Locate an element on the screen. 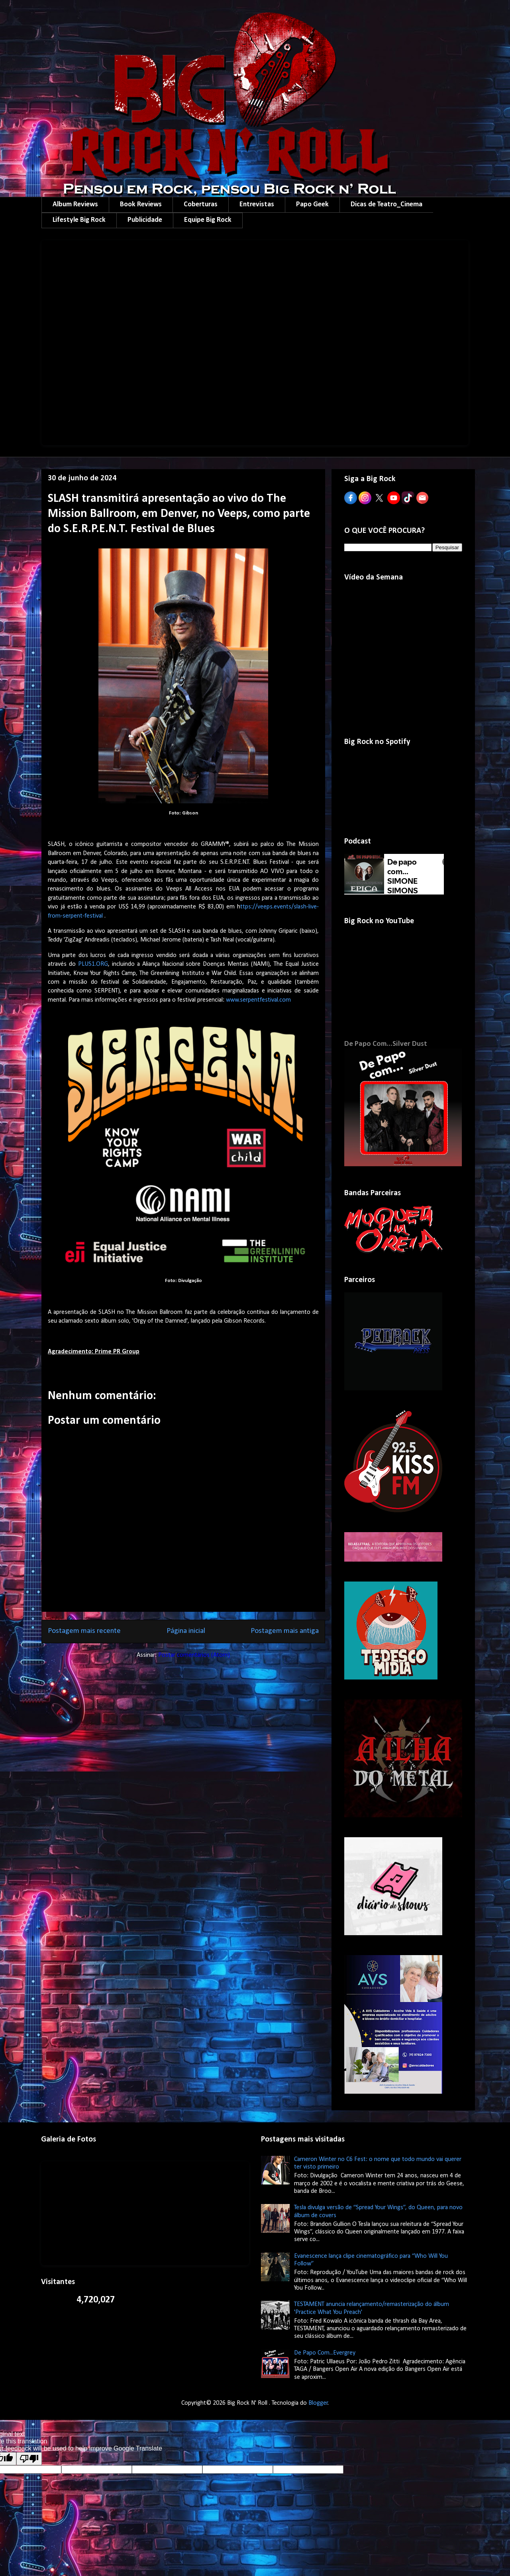 Image resolution: width=510 pixels, height=2576 pixels. Papo Geek is located at coordinates (312, 204).